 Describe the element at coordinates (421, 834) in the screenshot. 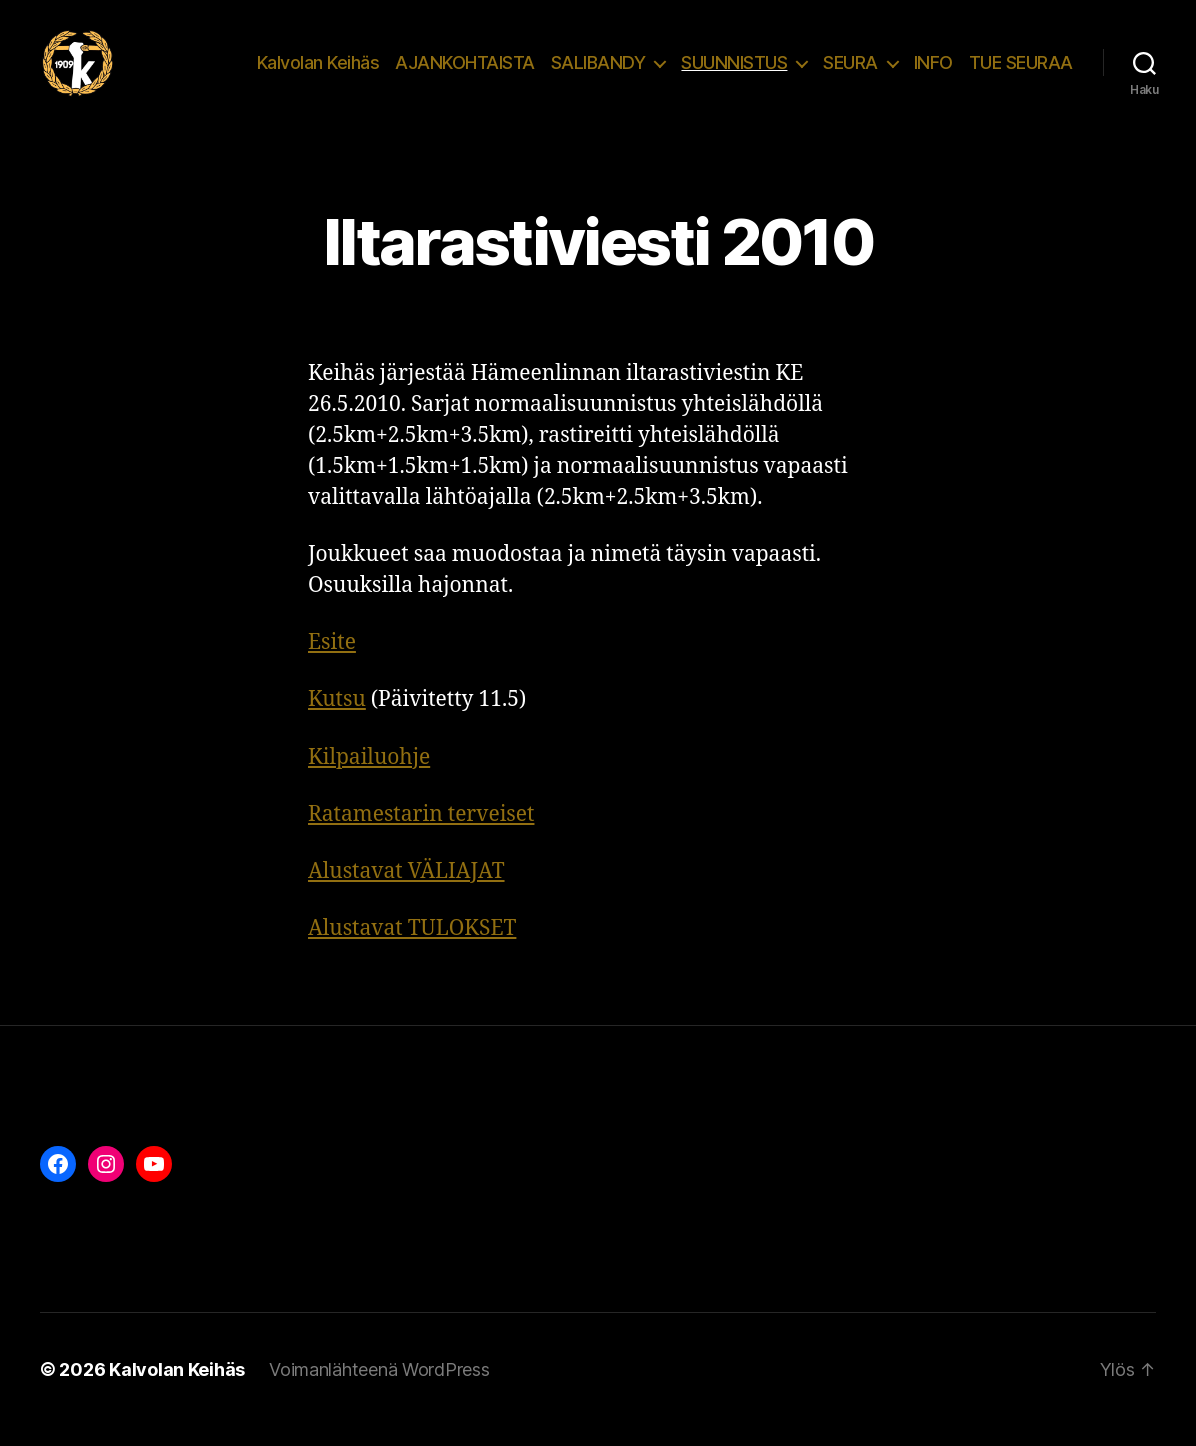

I see `Ratamestarin terveiset` at that location.